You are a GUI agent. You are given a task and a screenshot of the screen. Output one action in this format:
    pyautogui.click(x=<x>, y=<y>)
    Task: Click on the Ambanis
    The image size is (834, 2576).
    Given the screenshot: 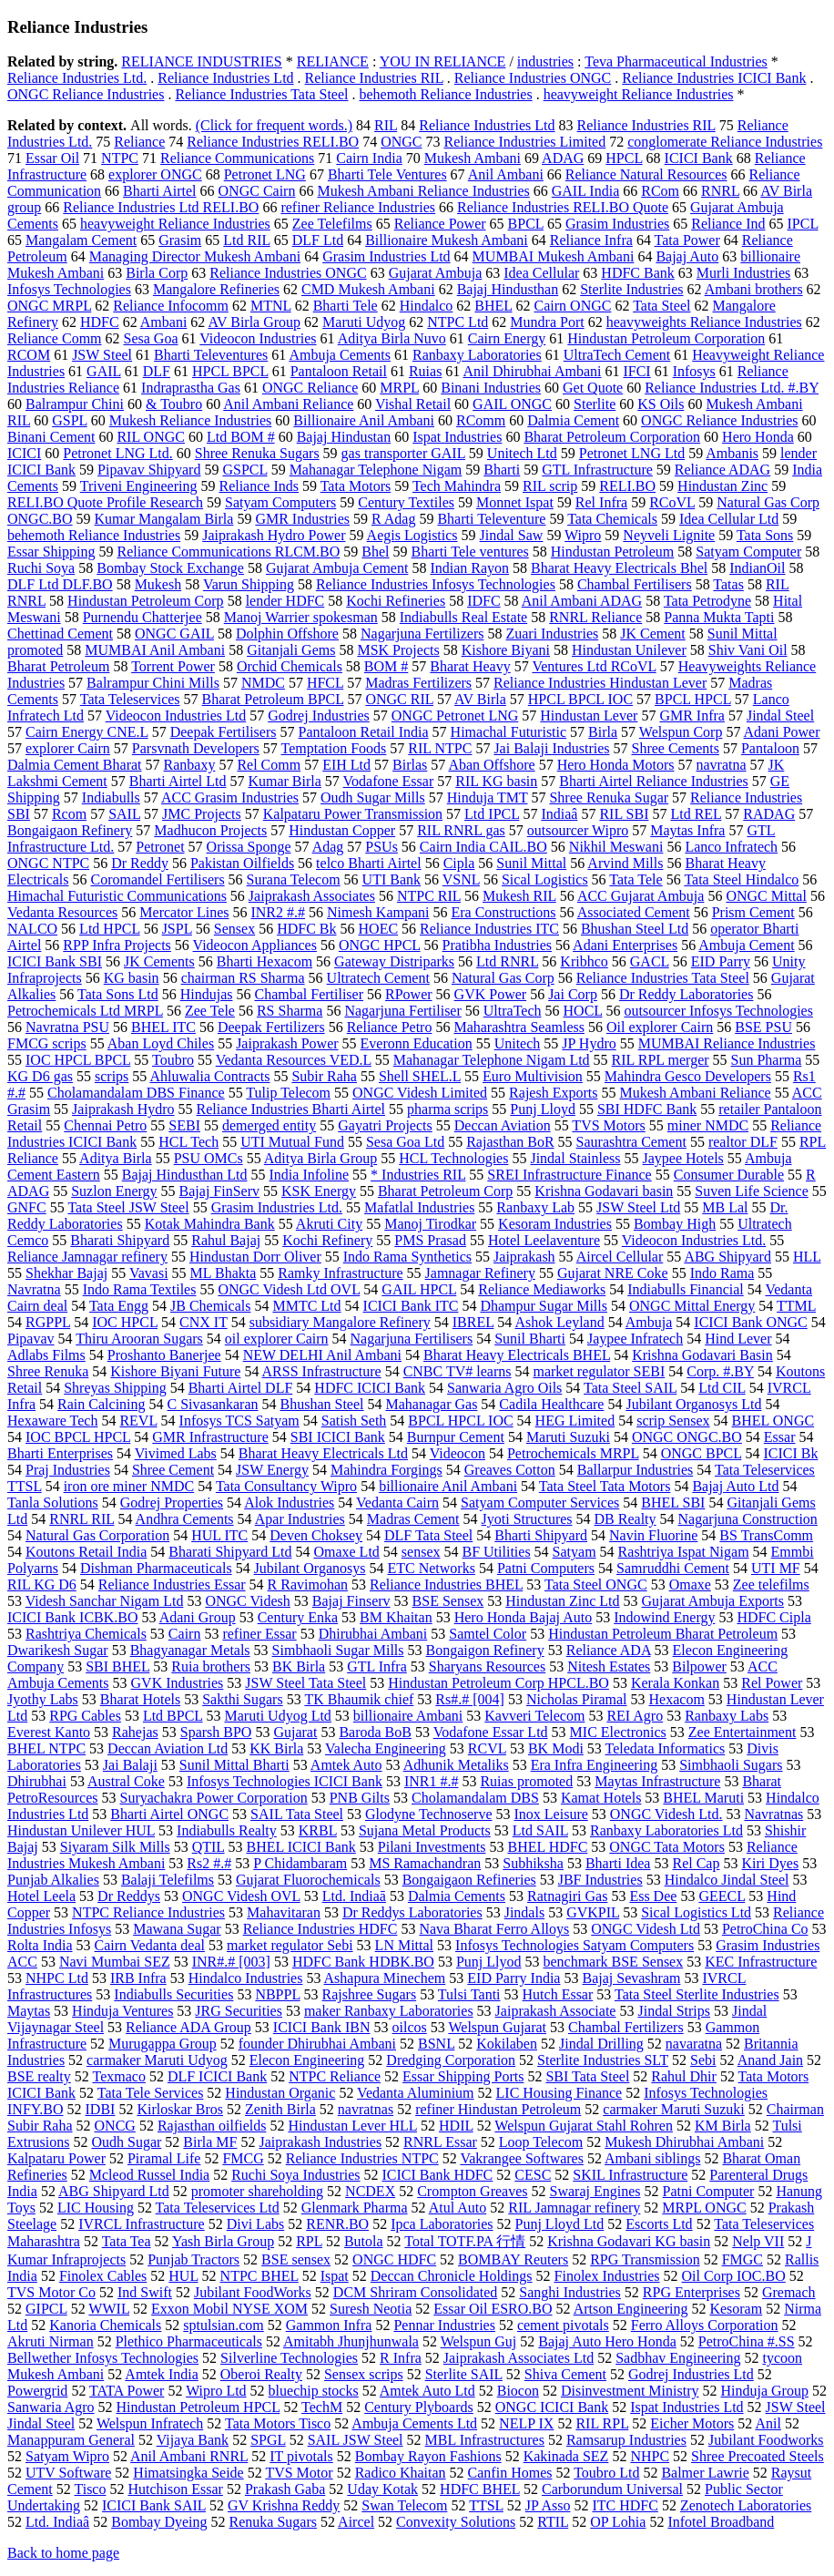 What is the action you would take?
    pyautogui.click(x=732, y=453)
    